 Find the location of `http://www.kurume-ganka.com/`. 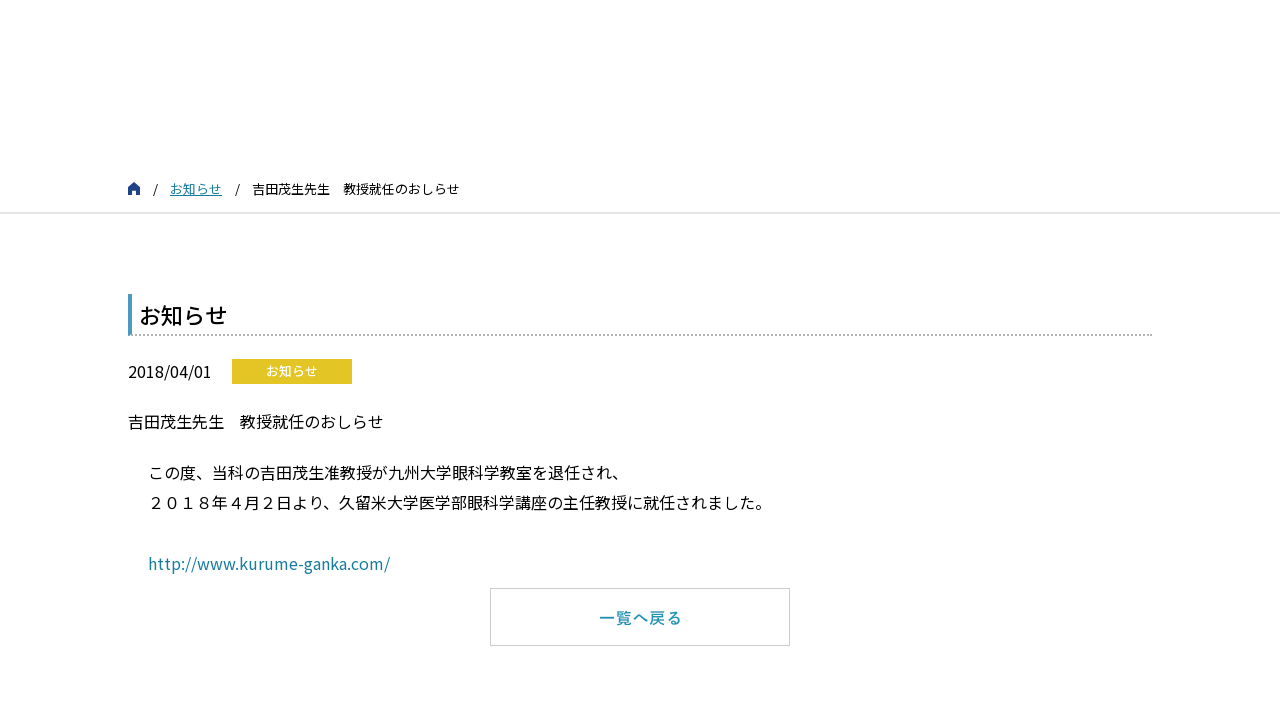

http://www.kurume-ganka.com/ is located at coordinates (271, 563).